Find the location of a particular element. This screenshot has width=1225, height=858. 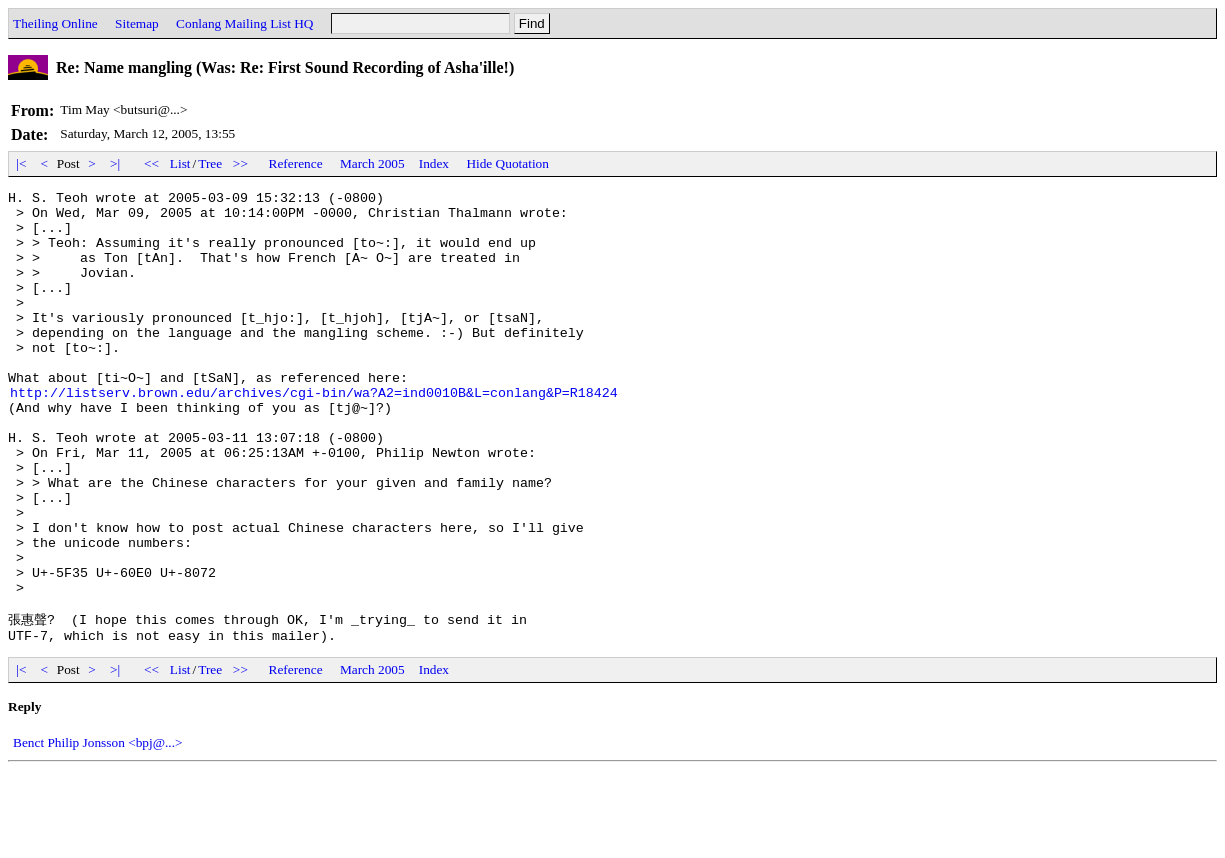

>> is located at coordinates (241, 163).